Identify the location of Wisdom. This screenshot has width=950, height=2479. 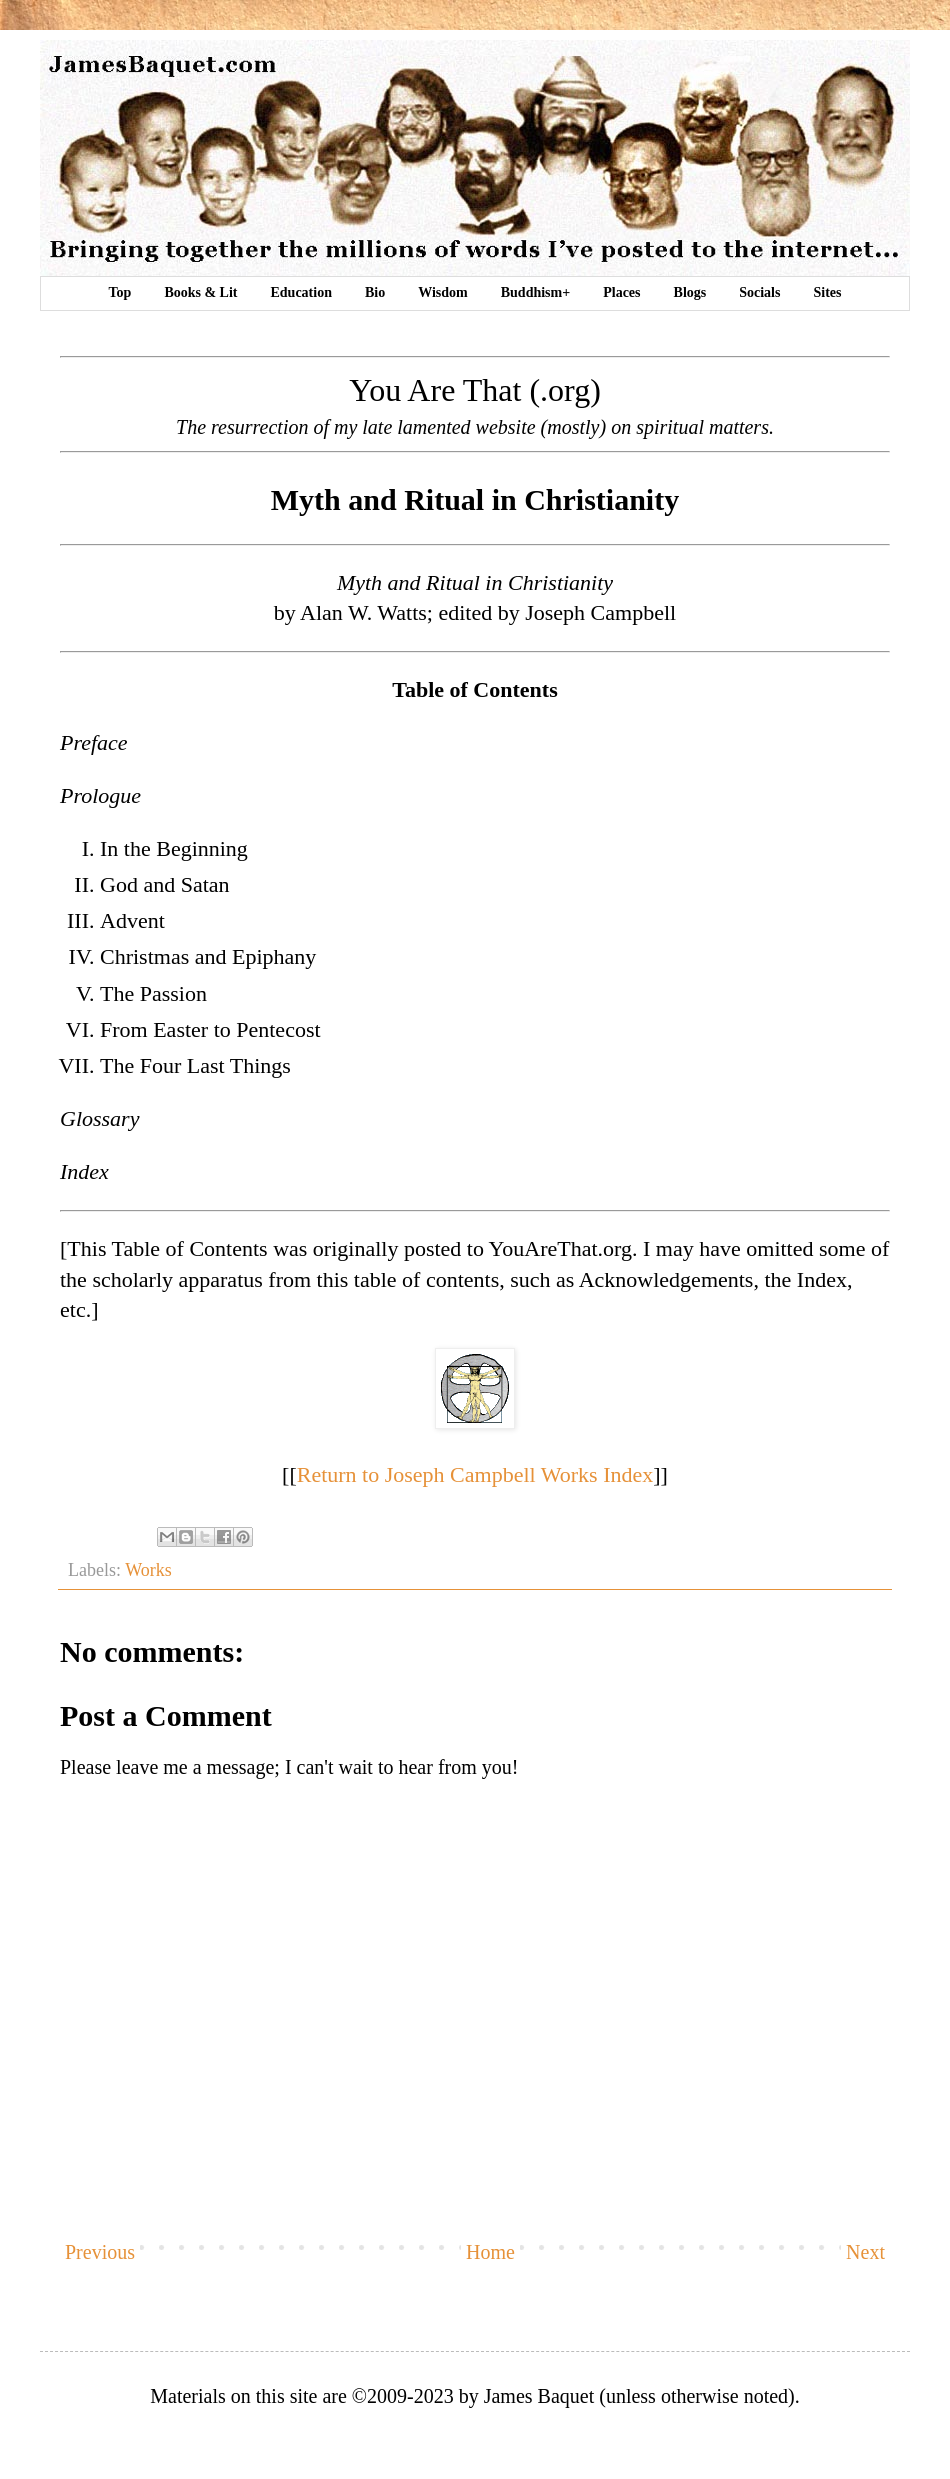
(443, 292).